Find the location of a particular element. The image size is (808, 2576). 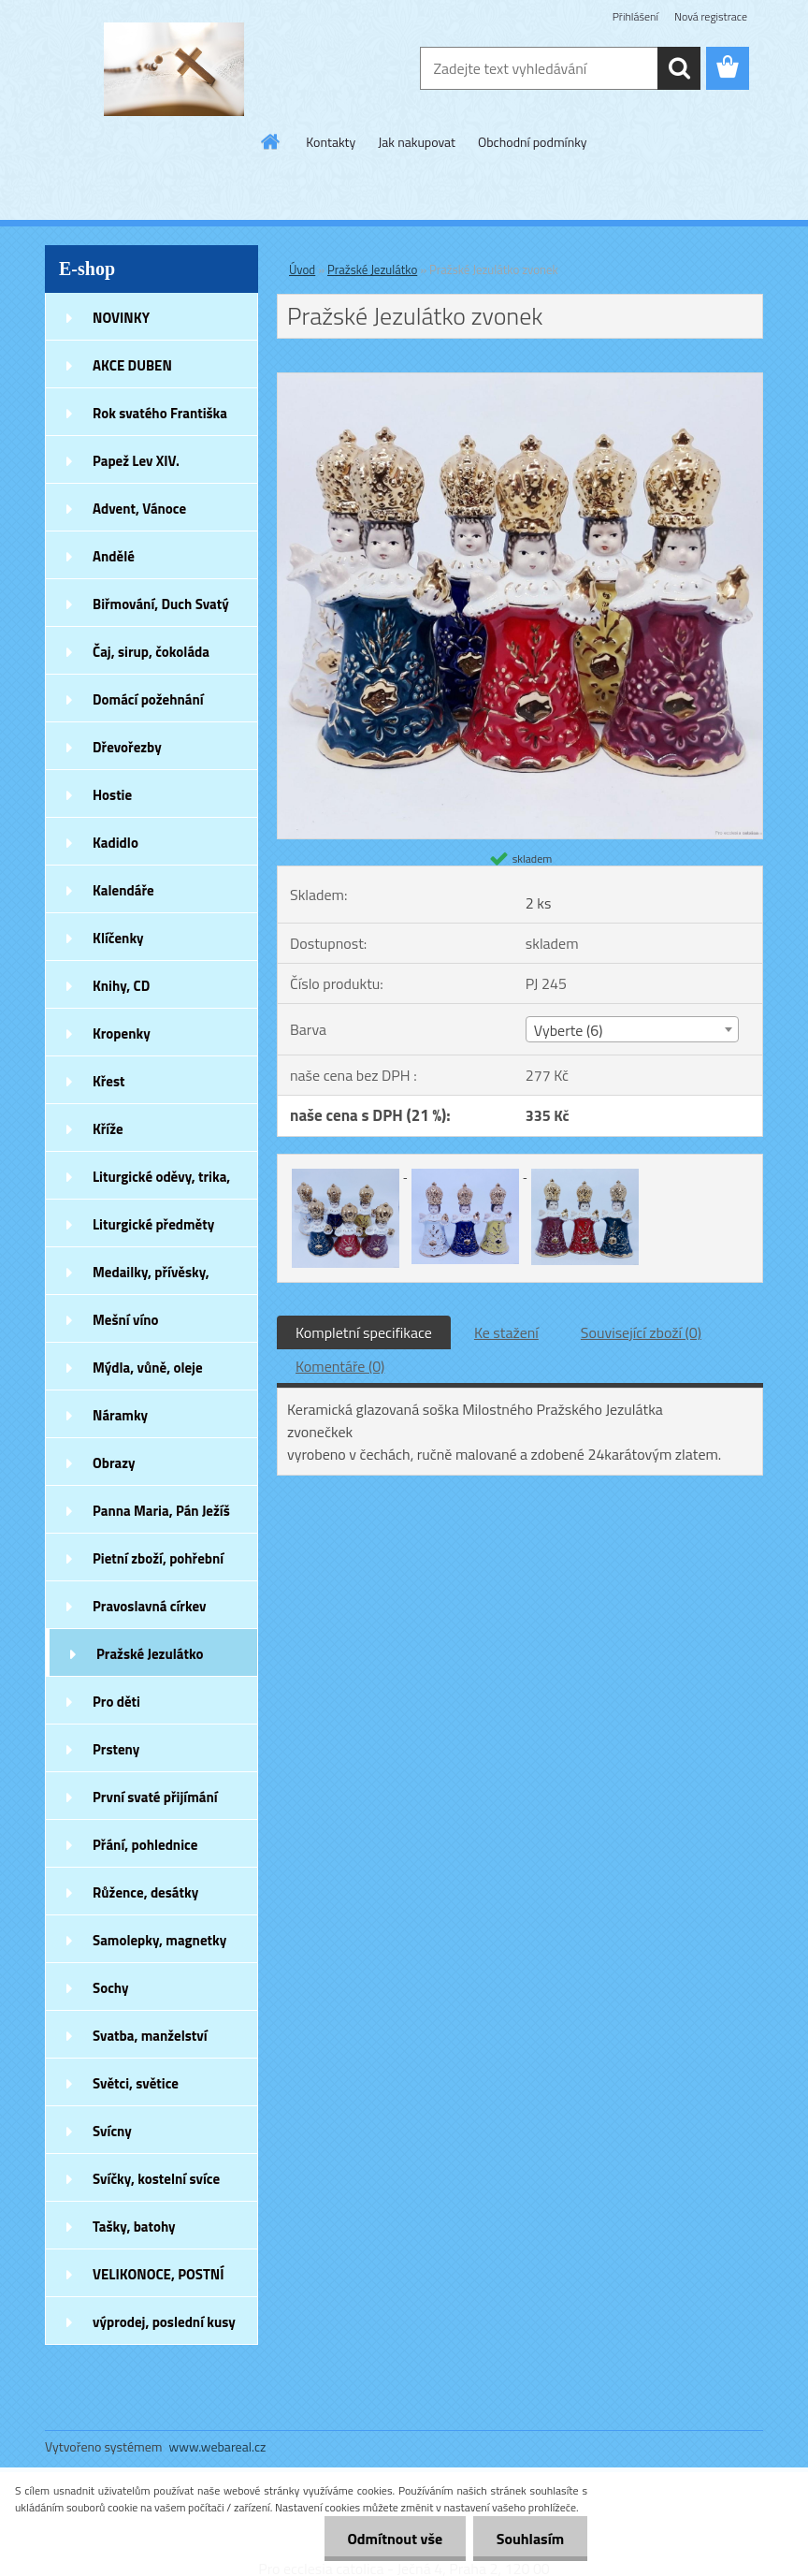

Domácí požehnání is located at coordinates (148, 699).